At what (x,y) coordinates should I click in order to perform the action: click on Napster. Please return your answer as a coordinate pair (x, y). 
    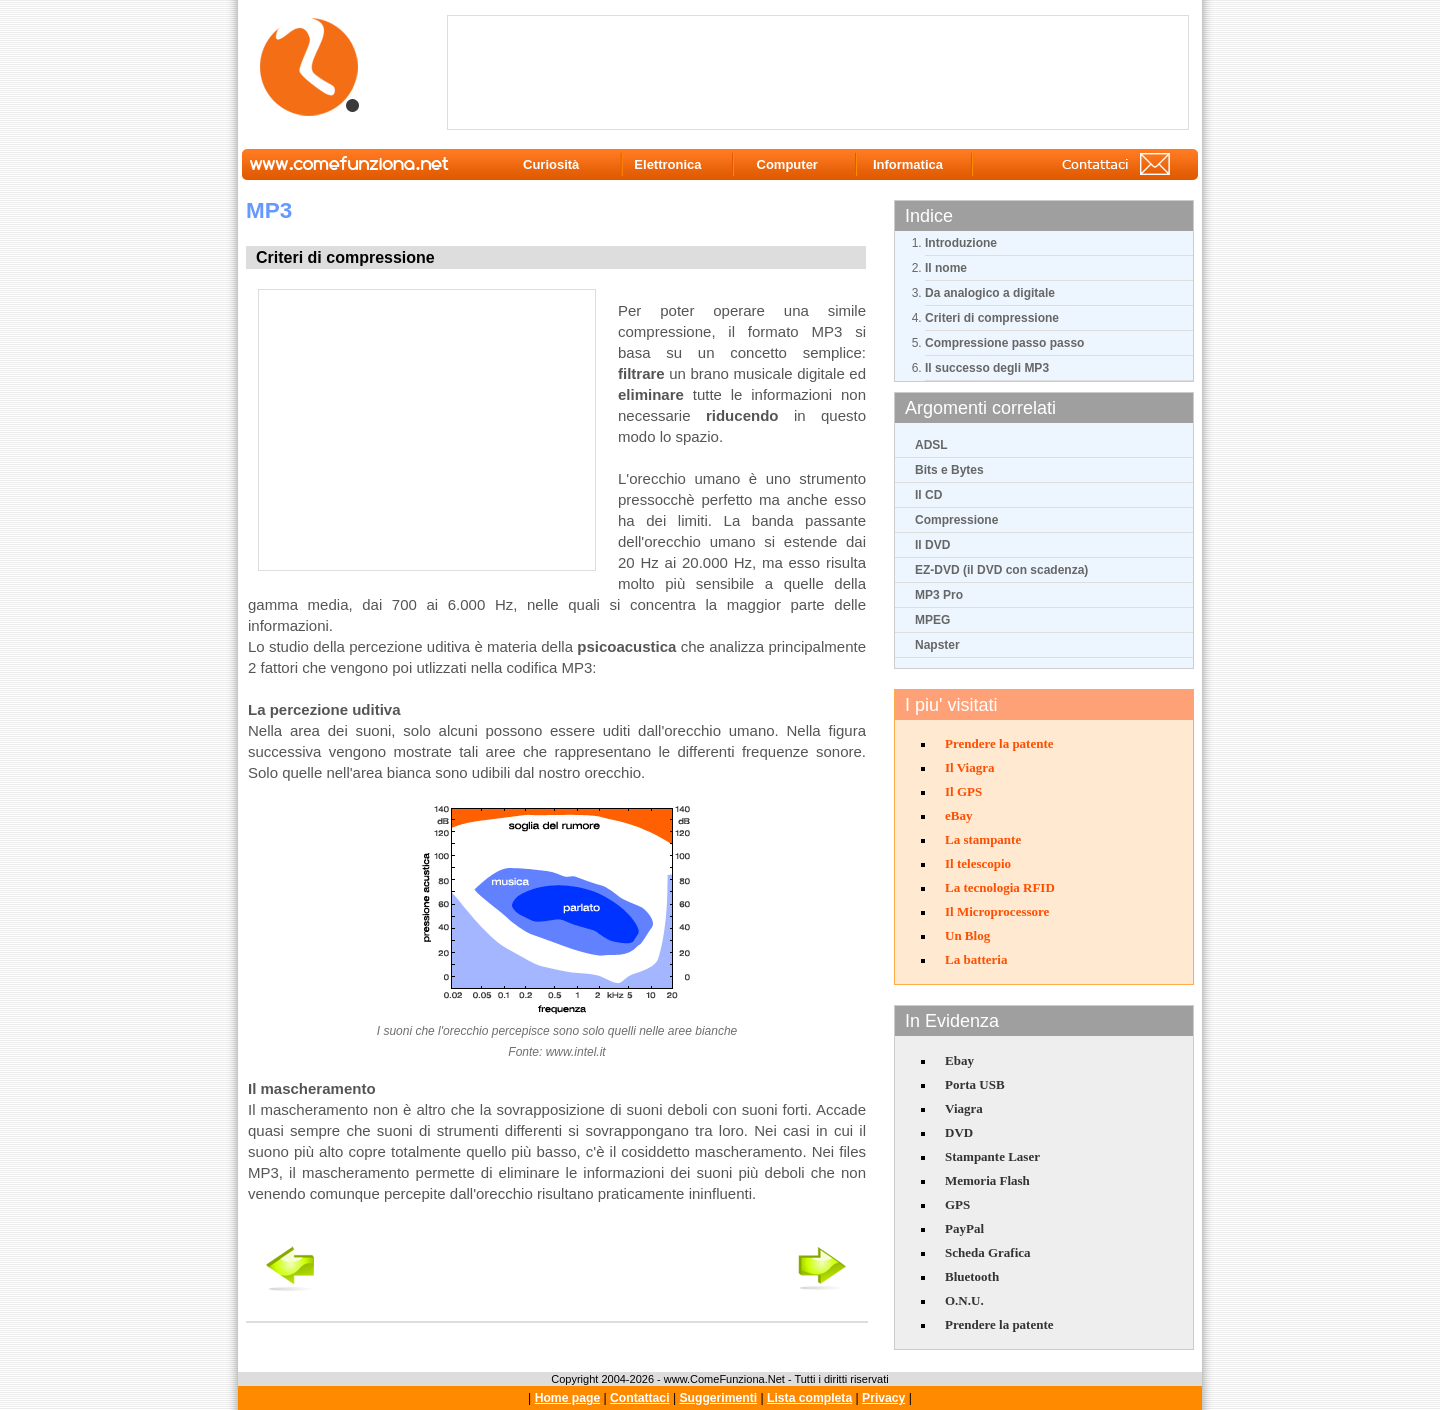
    Looking at the image, I should click on (937, 645).